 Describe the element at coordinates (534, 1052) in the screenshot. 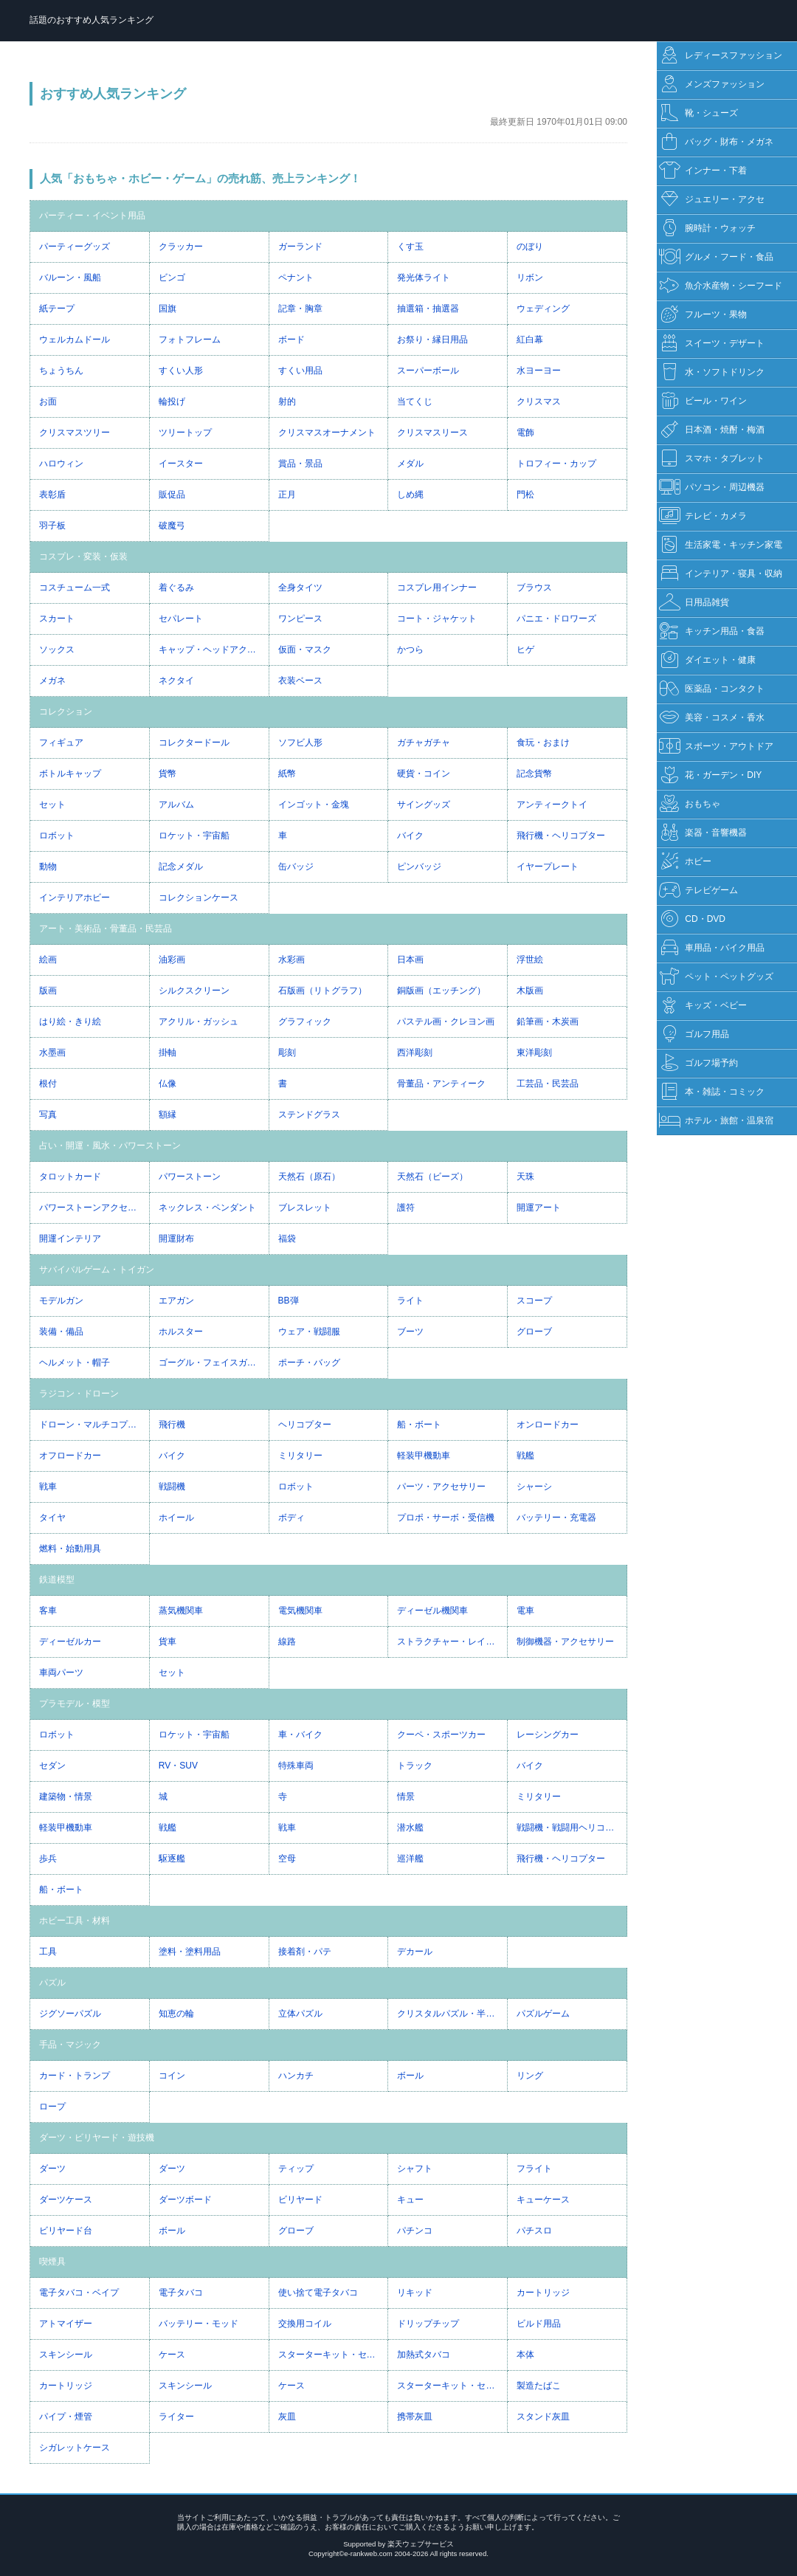

I see `東洋彫刻` at that location.